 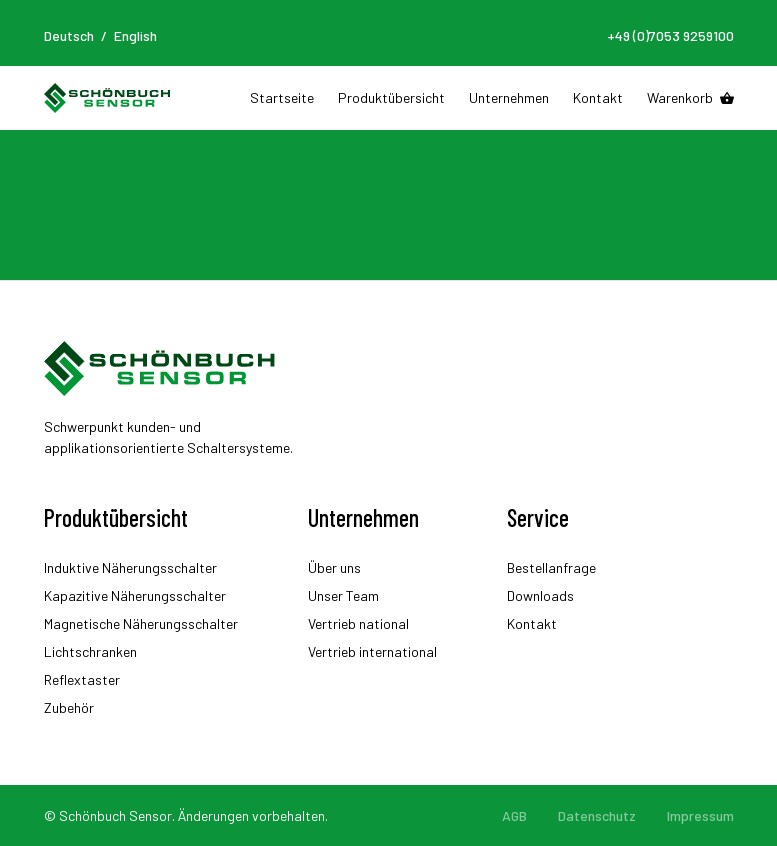 I want to click on Reflextaster, so click(x=82, y=679).